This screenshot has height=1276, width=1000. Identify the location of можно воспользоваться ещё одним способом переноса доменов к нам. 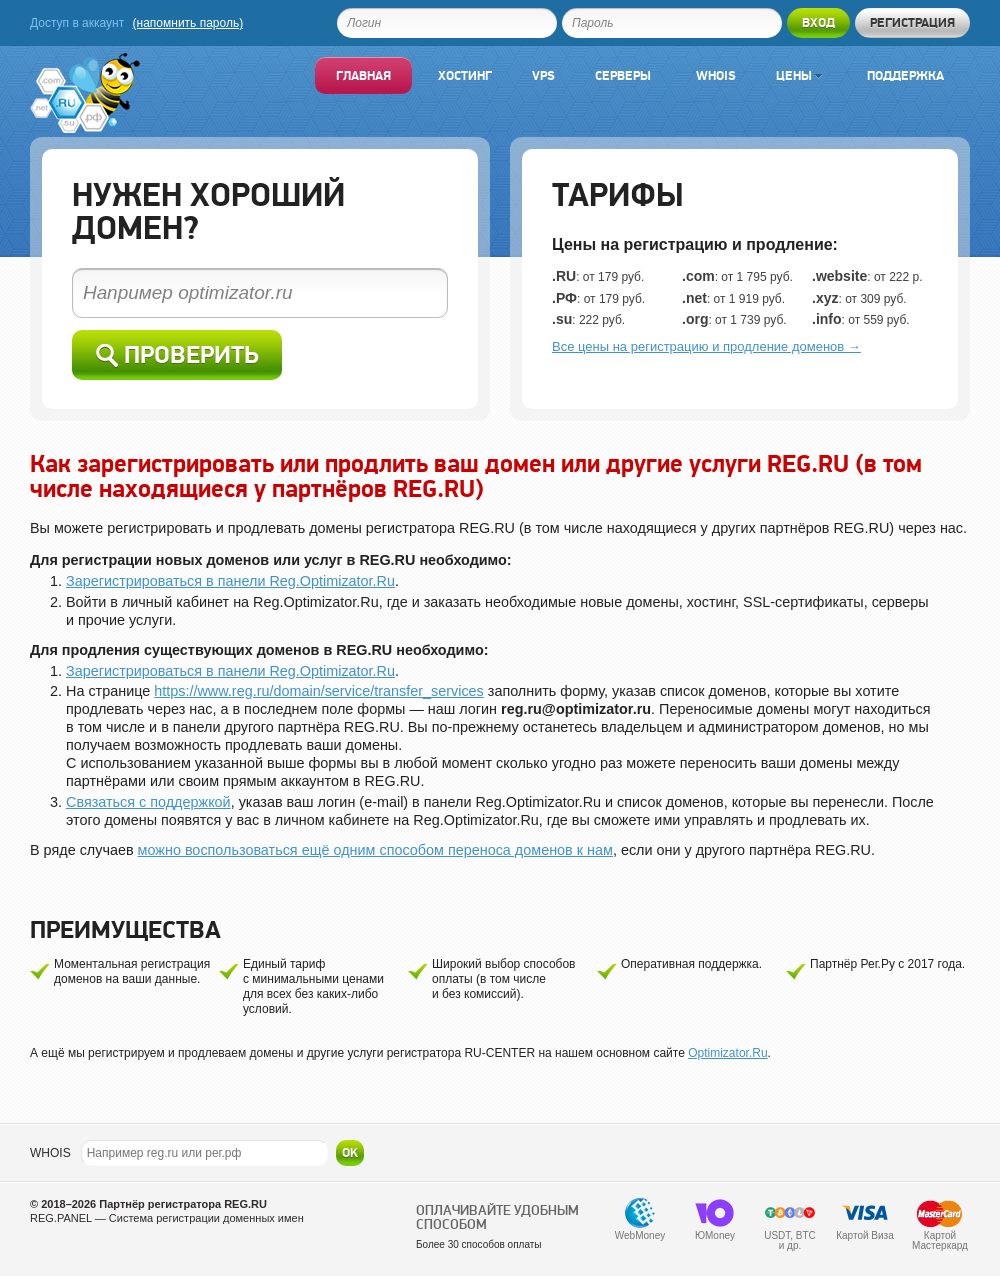
(375, 850).